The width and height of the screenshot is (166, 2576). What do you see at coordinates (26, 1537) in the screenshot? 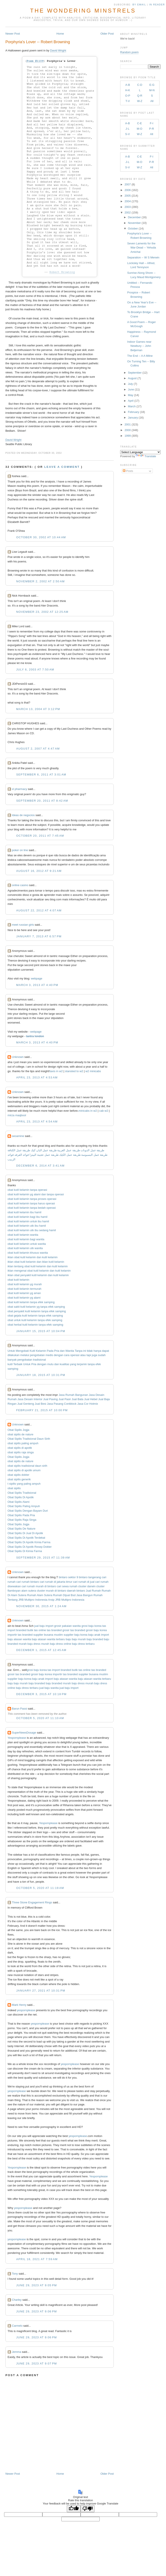
I see `Obat Sipilis Di Apotik Terdekat` at bounding box center [26, 1537].